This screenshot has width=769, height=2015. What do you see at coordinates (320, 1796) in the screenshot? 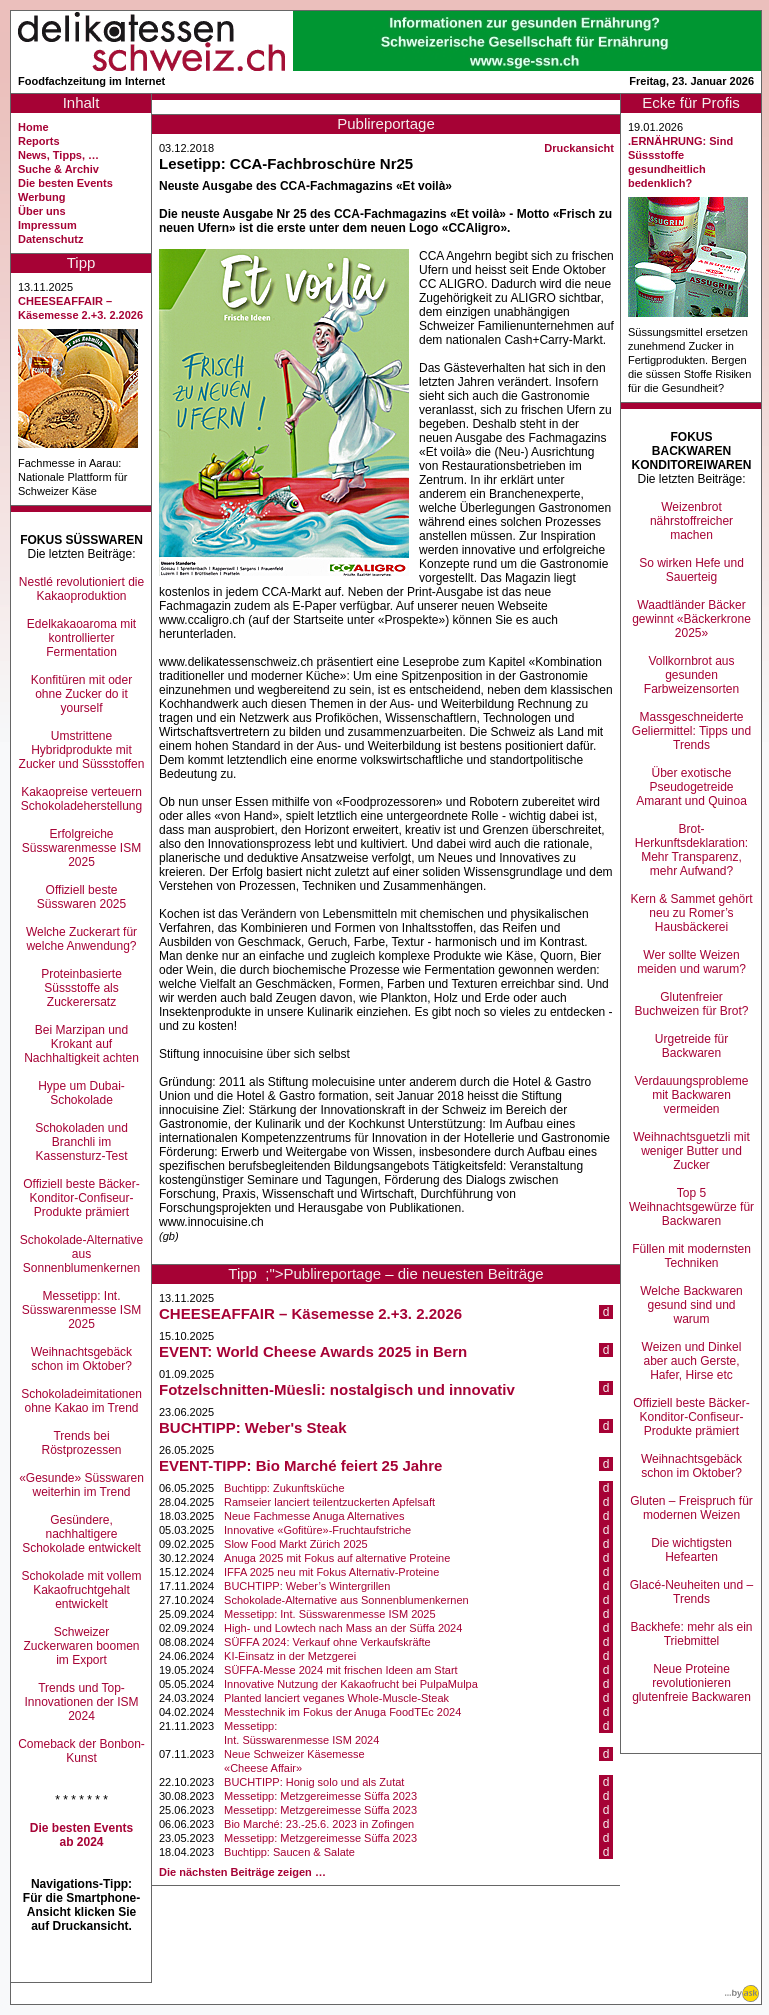
I see `Messetipp: Metzgereimesse Süffa 2023` at bounding box center [320, 1796].